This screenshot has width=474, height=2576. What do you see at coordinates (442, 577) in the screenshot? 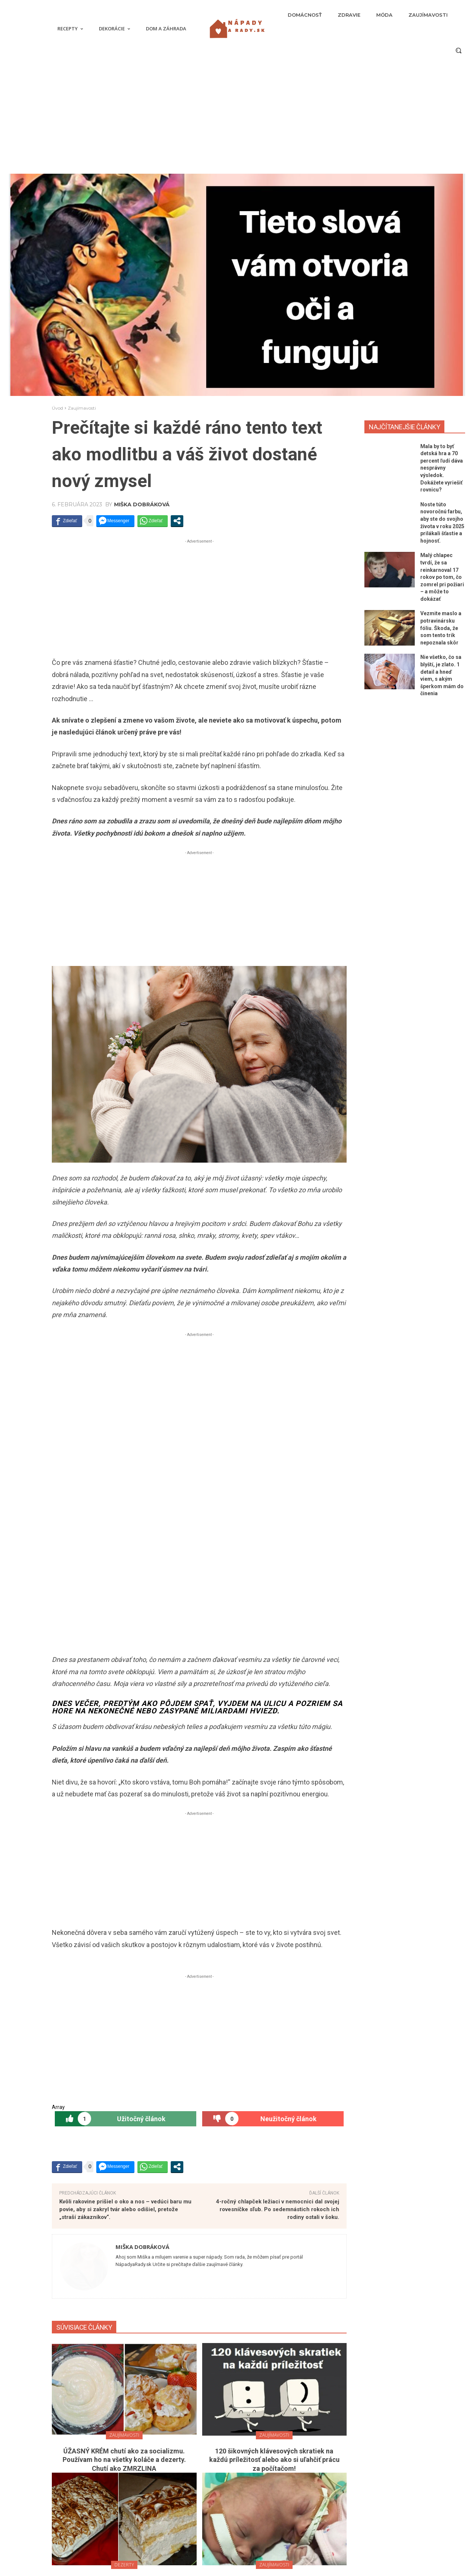
I see `Malý chlapec tvrdí, že sa reinkarnoval 17 rokov po tom, čo zomrel pri požiari – a môže to dokázať` at bounding box center [442, 577].